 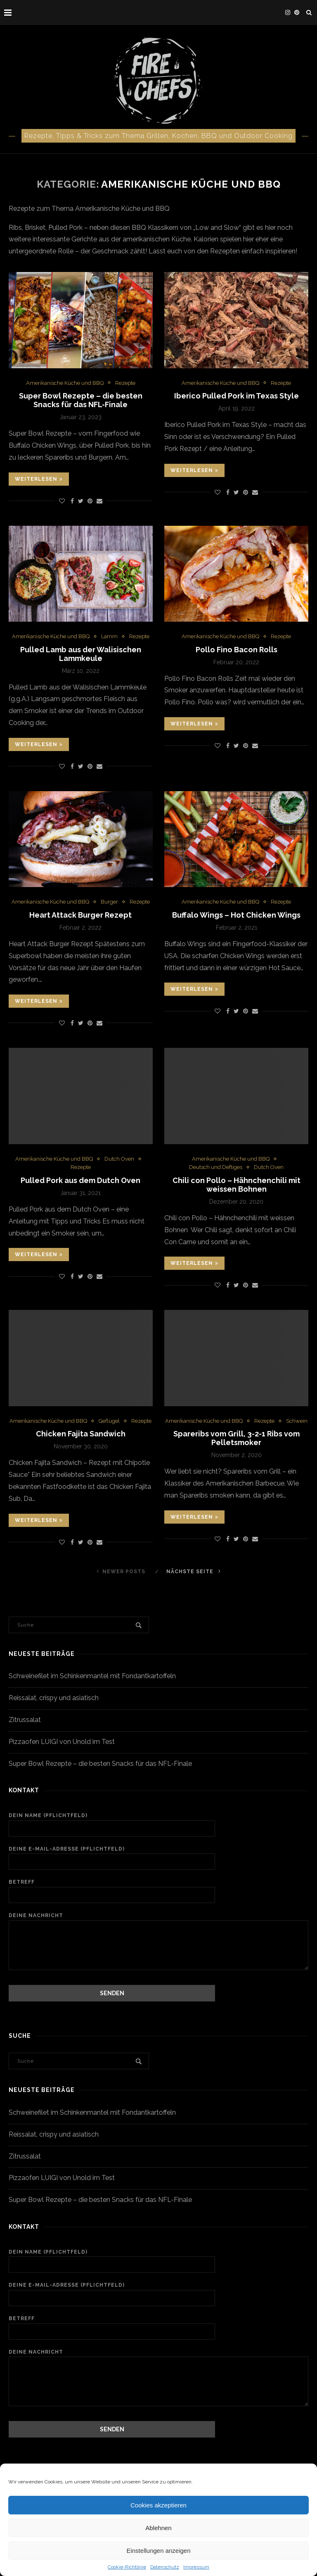 What do you see at coordinates (158, 1825) in the screenshot?
I see `Dein Name (Pflichtfeld)` at bounding box center [158, 1825].